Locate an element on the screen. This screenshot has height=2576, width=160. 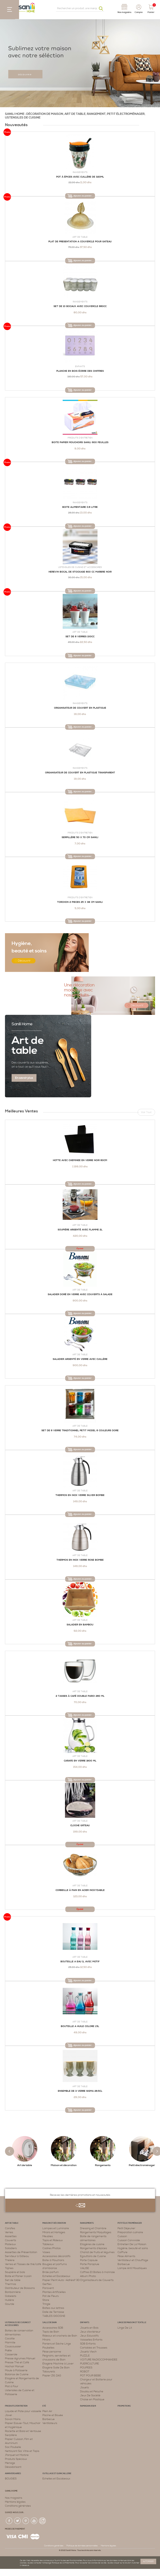
Dressing et Chambre is located at coordinates (93, 2228).